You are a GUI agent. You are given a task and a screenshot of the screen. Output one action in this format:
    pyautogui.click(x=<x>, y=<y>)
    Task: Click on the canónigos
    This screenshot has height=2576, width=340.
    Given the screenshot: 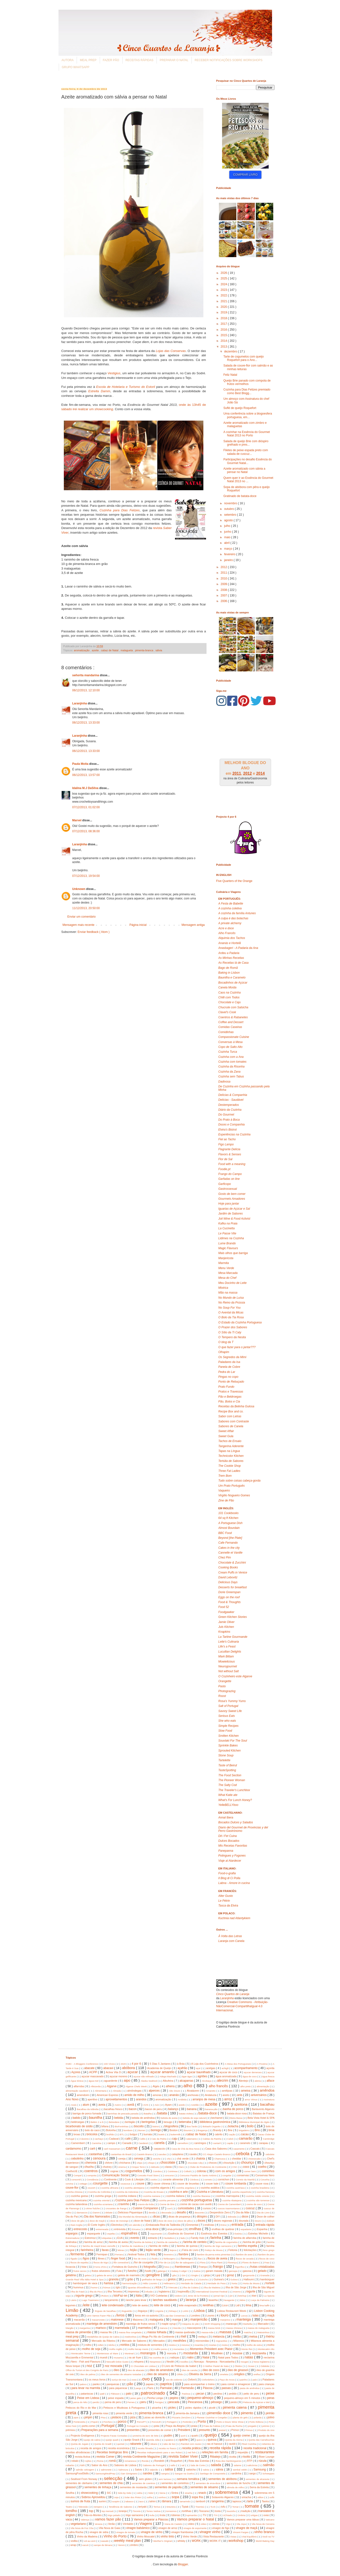 What is the action you would take?
    pyautogui.click(x=200, y=2143)
    